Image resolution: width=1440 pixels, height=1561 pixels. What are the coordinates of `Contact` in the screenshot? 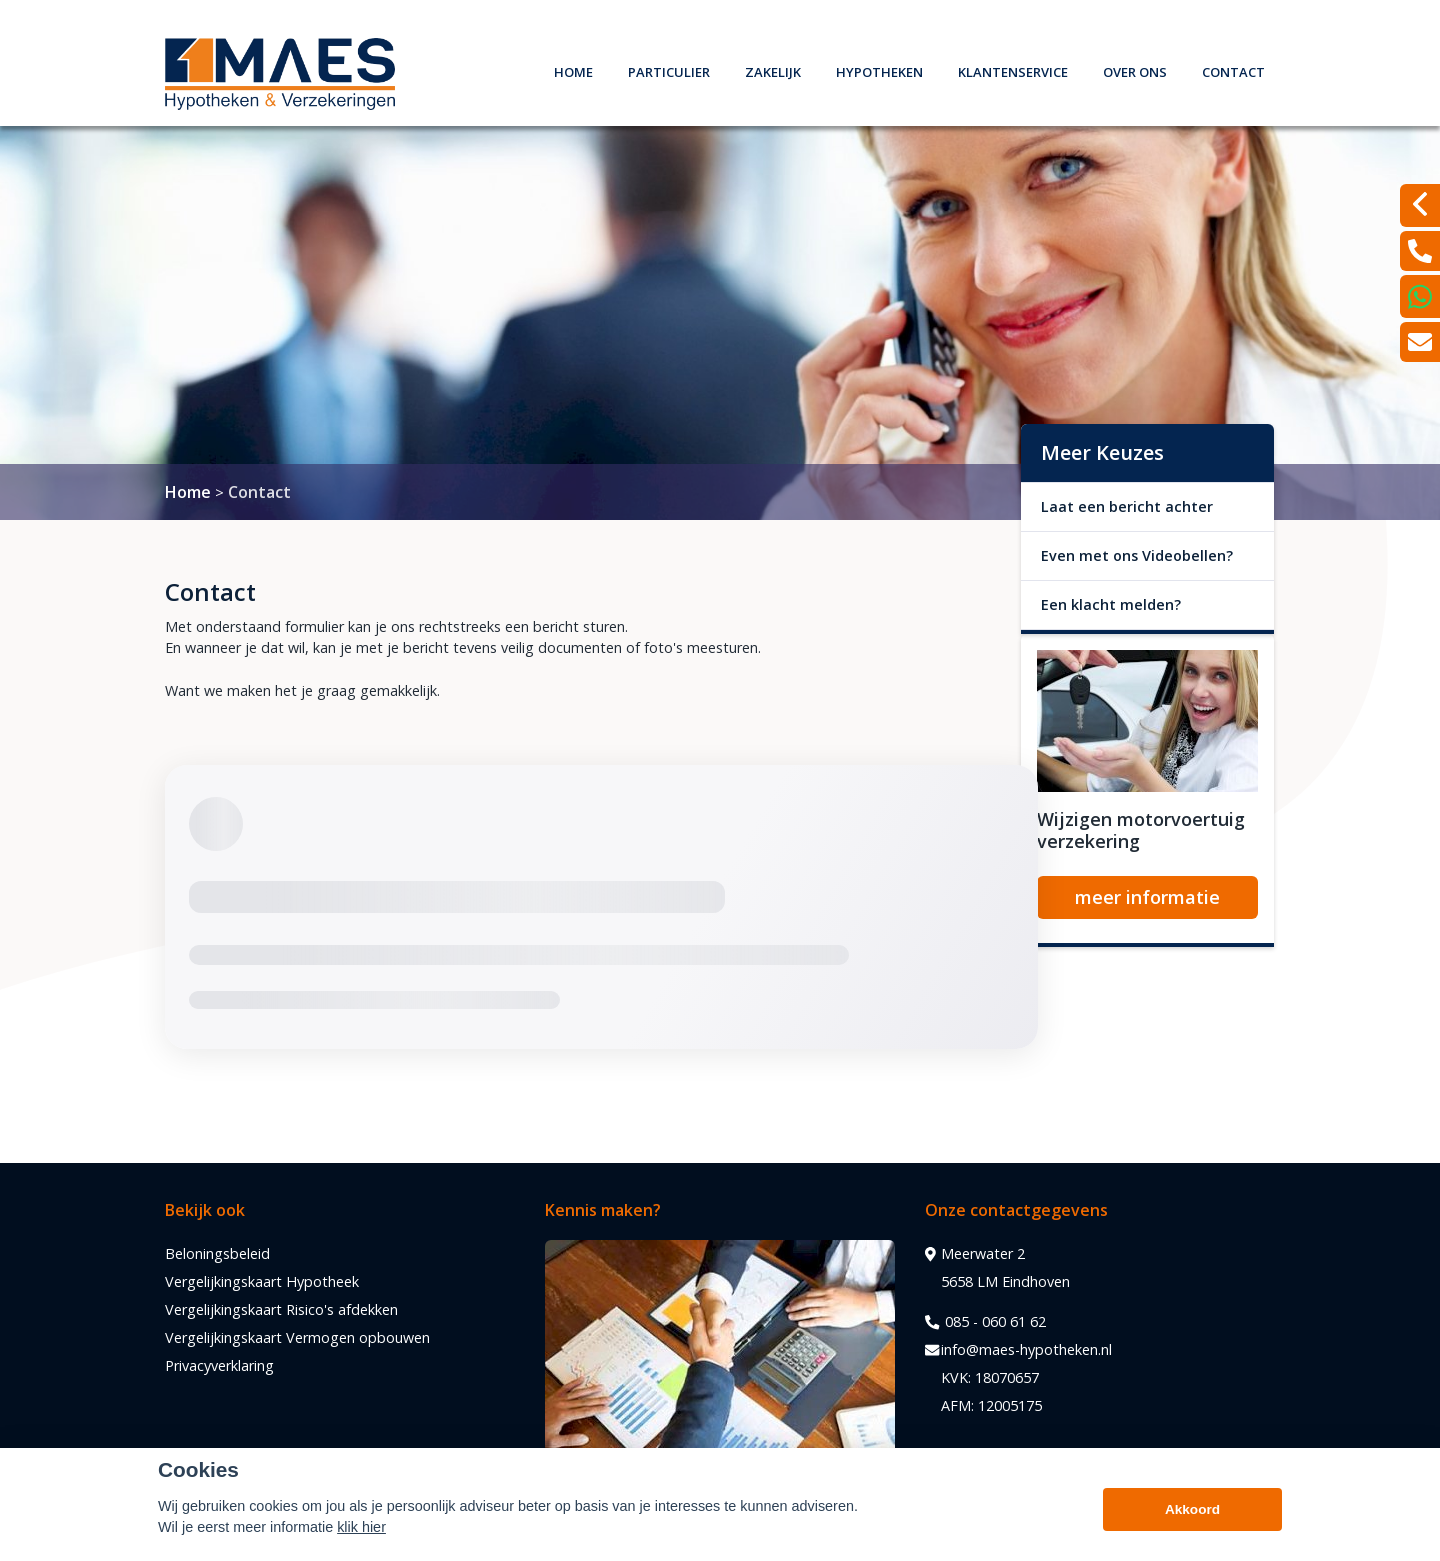 It's located at (1233, 69).